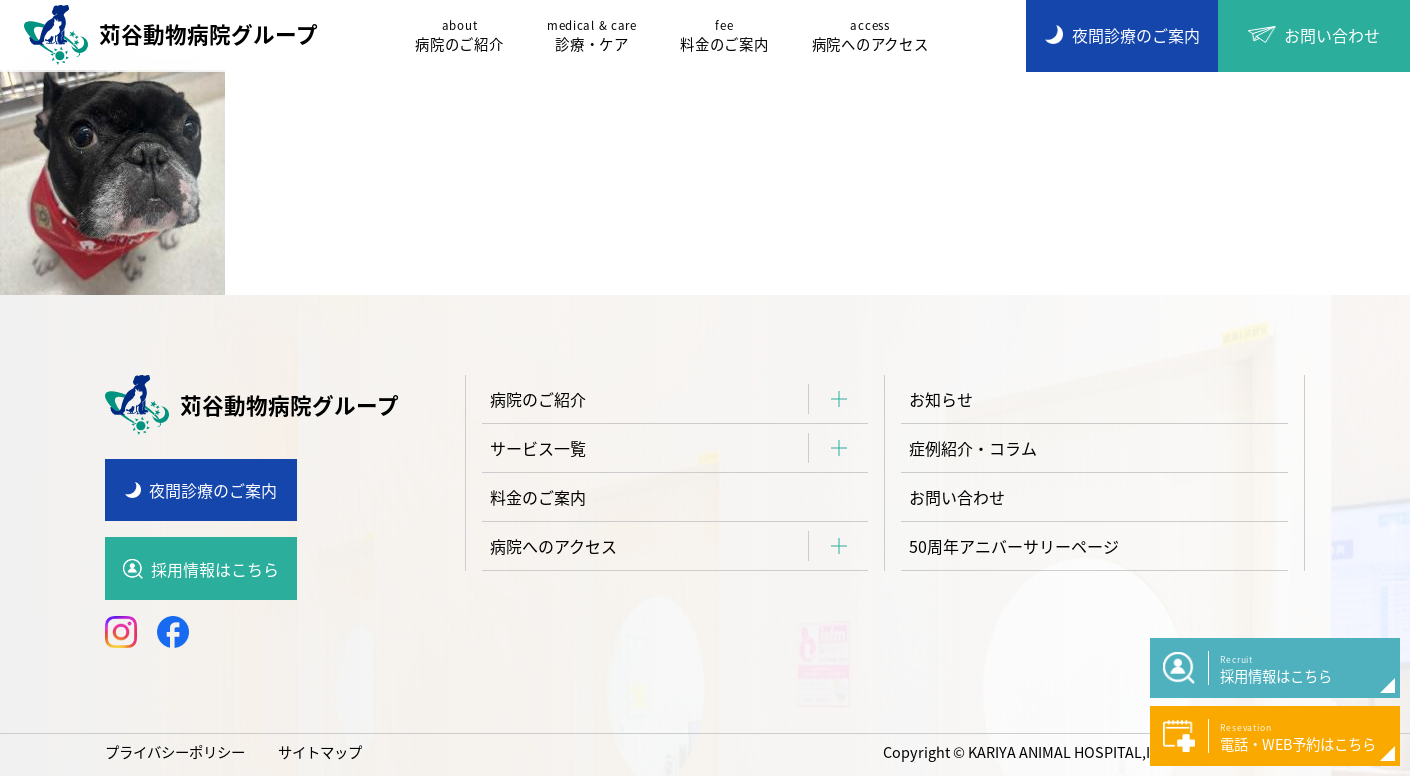 This screenshot has width=1410, height=776. Describe the element at coordinates (973, 448) in the screenshot. I see `症例紹介・コラム` at that location.